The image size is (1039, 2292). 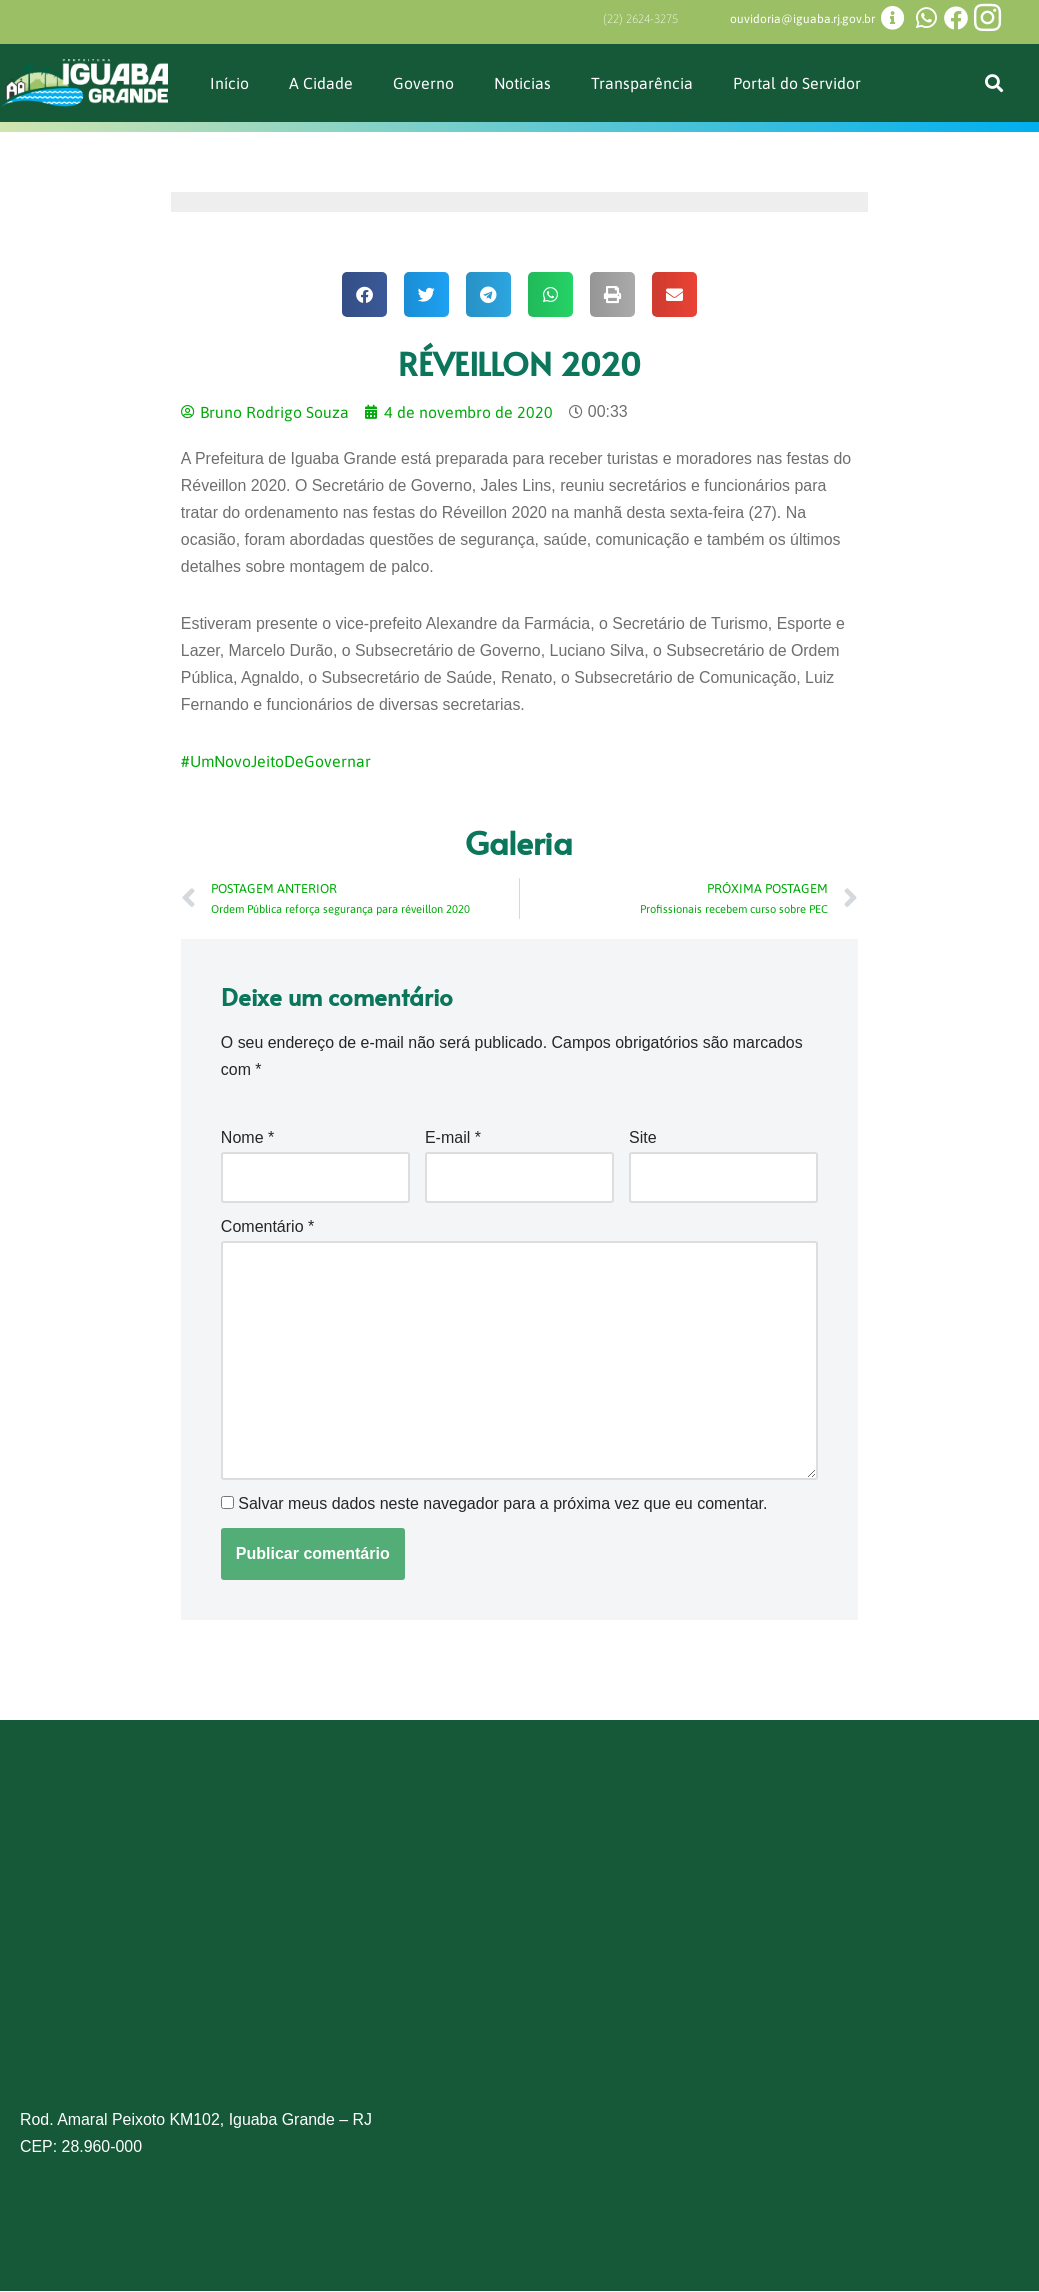 What do you see at coordinates (453, 1138) in the screenshot?
I see `E-mail` at bounding box center [453, 1138].